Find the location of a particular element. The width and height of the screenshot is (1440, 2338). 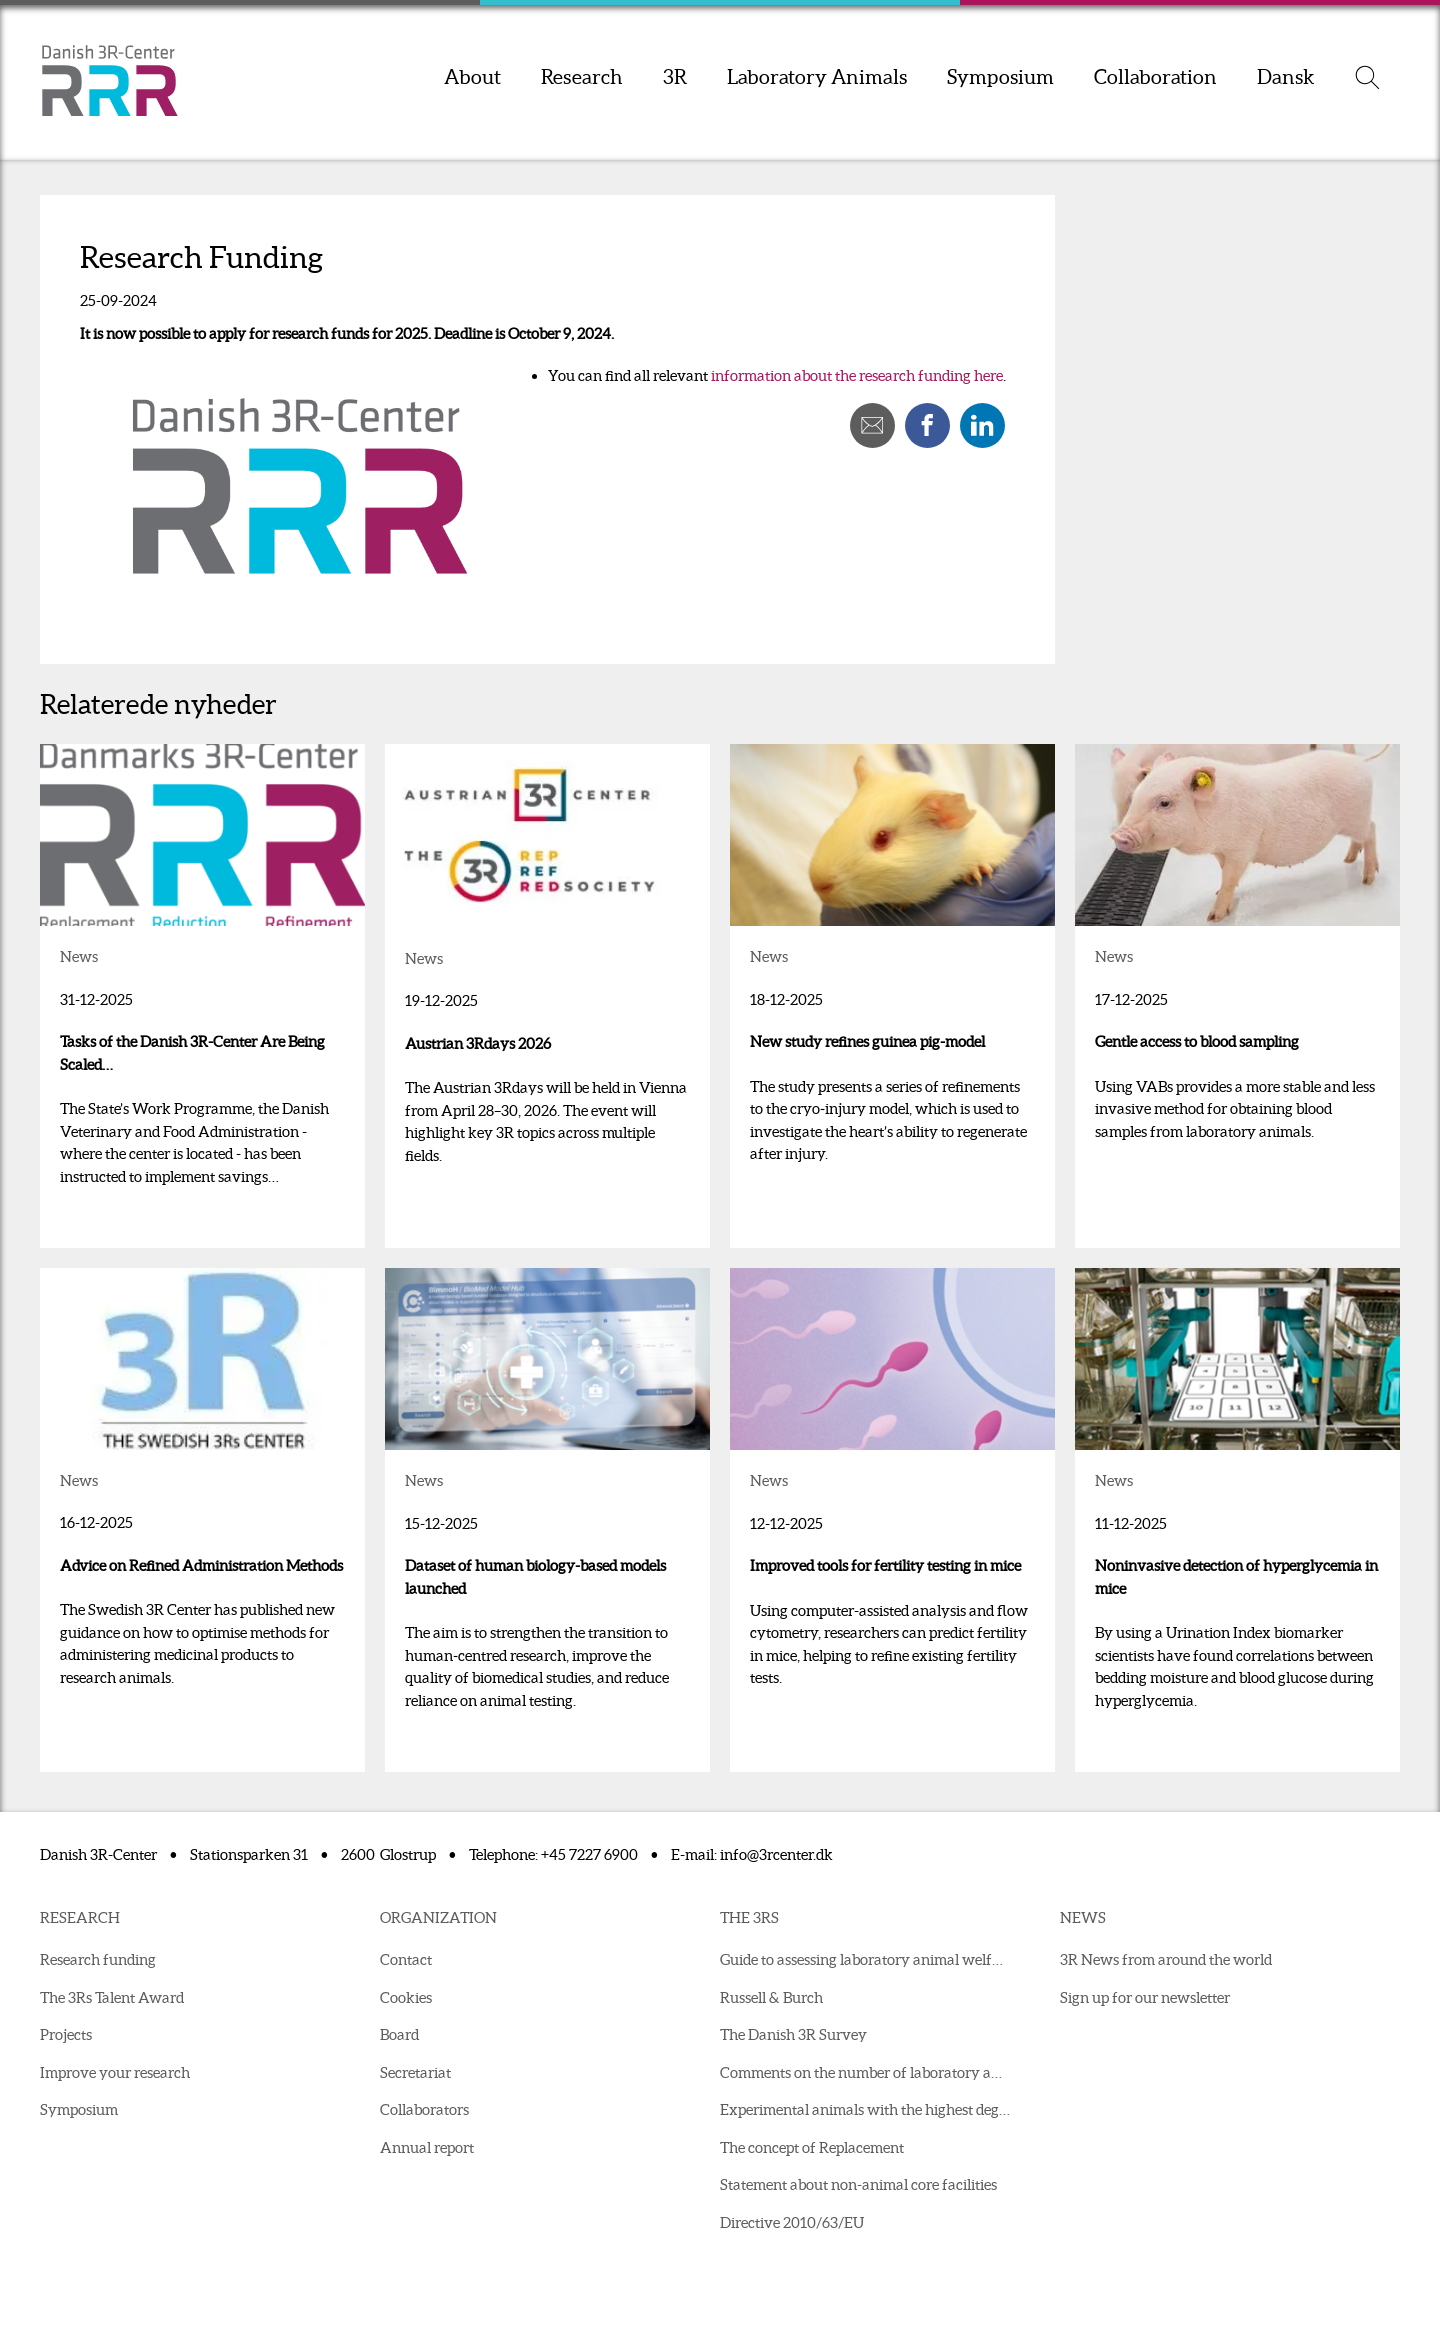

Statement about non-animal core facilities is located at coordinates (858, 2184).